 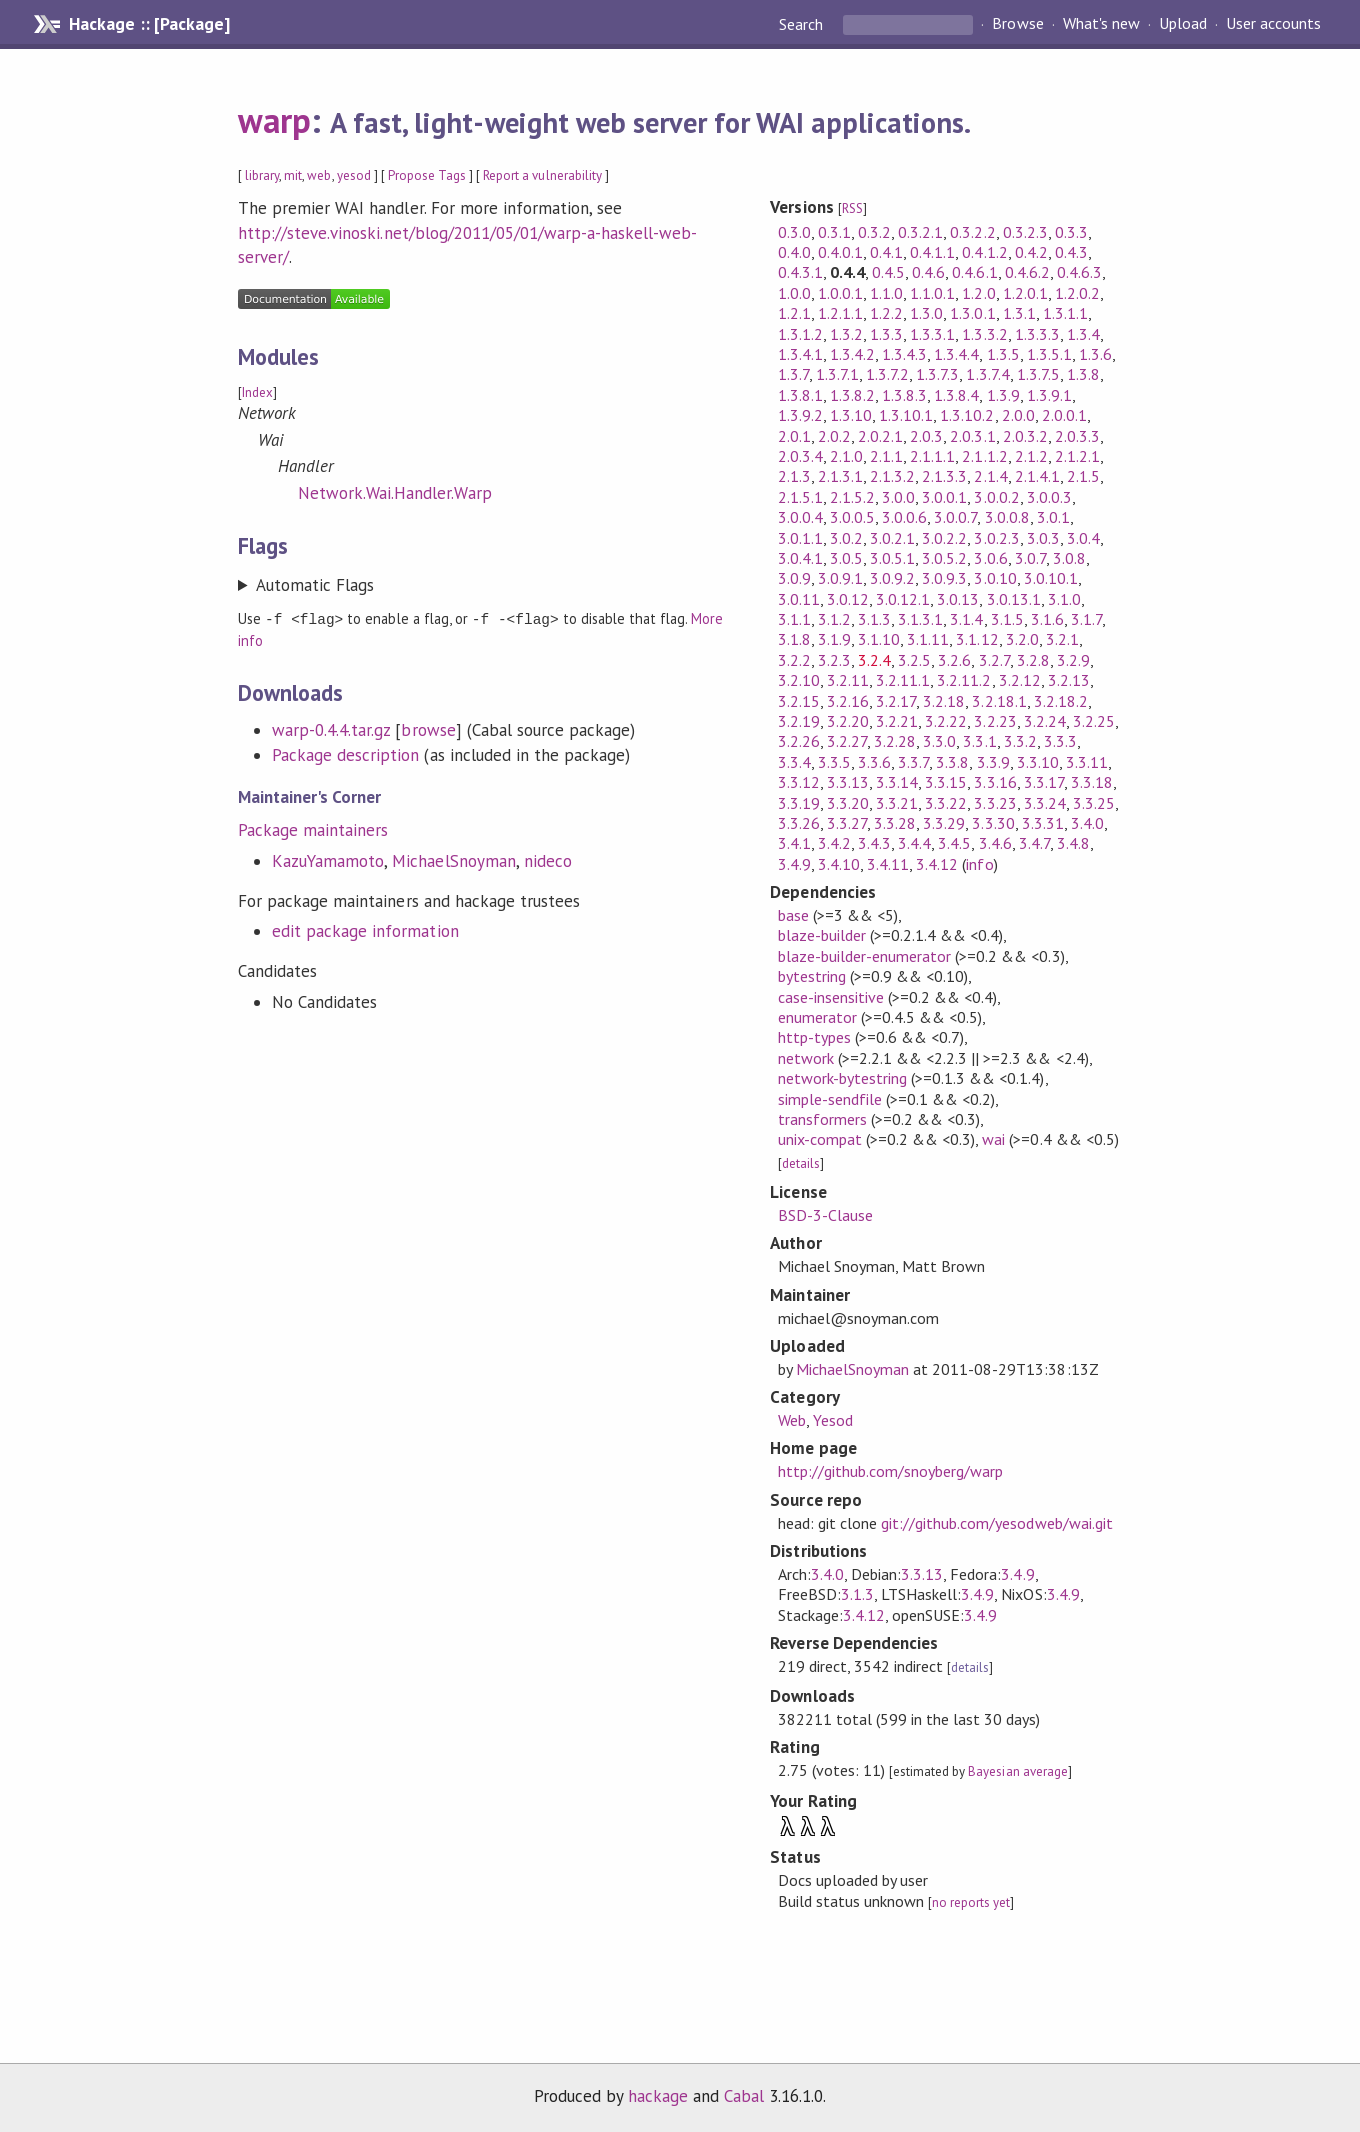 What do you see at coordinates (892, 578) in the screenshot?
I see `3.0.9.2` at bounding box center [892, 578].